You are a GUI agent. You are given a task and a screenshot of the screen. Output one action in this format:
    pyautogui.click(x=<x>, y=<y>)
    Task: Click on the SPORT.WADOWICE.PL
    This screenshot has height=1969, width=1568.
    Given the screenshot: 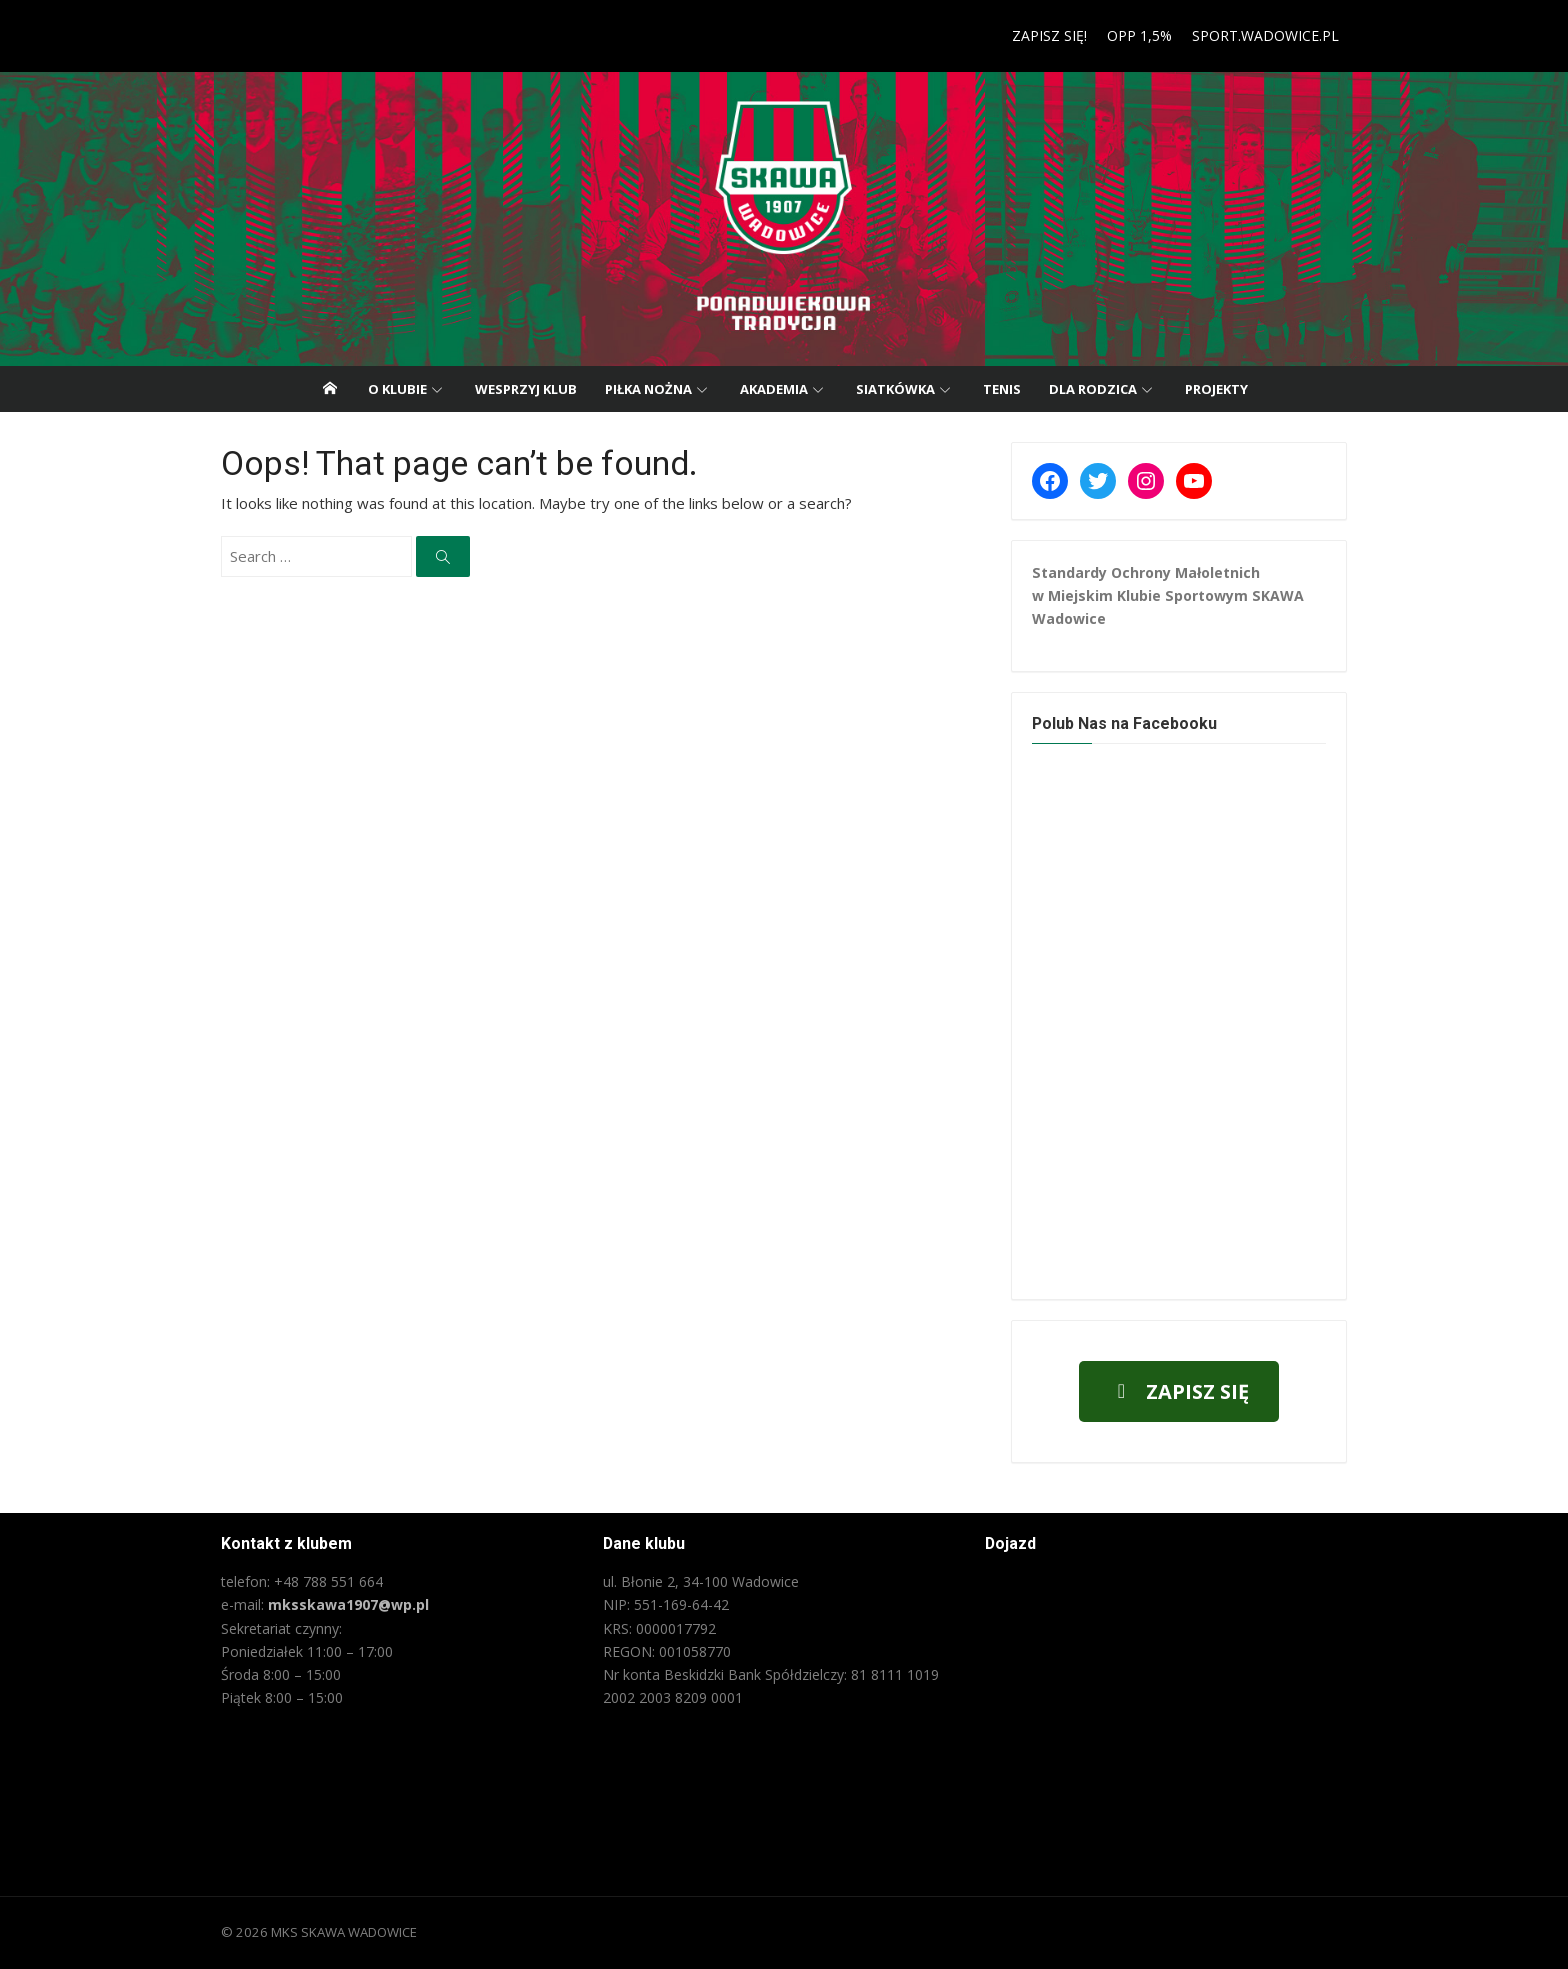 What is the action you would take?
    pyautogui.click(x=1272, y=35)
    